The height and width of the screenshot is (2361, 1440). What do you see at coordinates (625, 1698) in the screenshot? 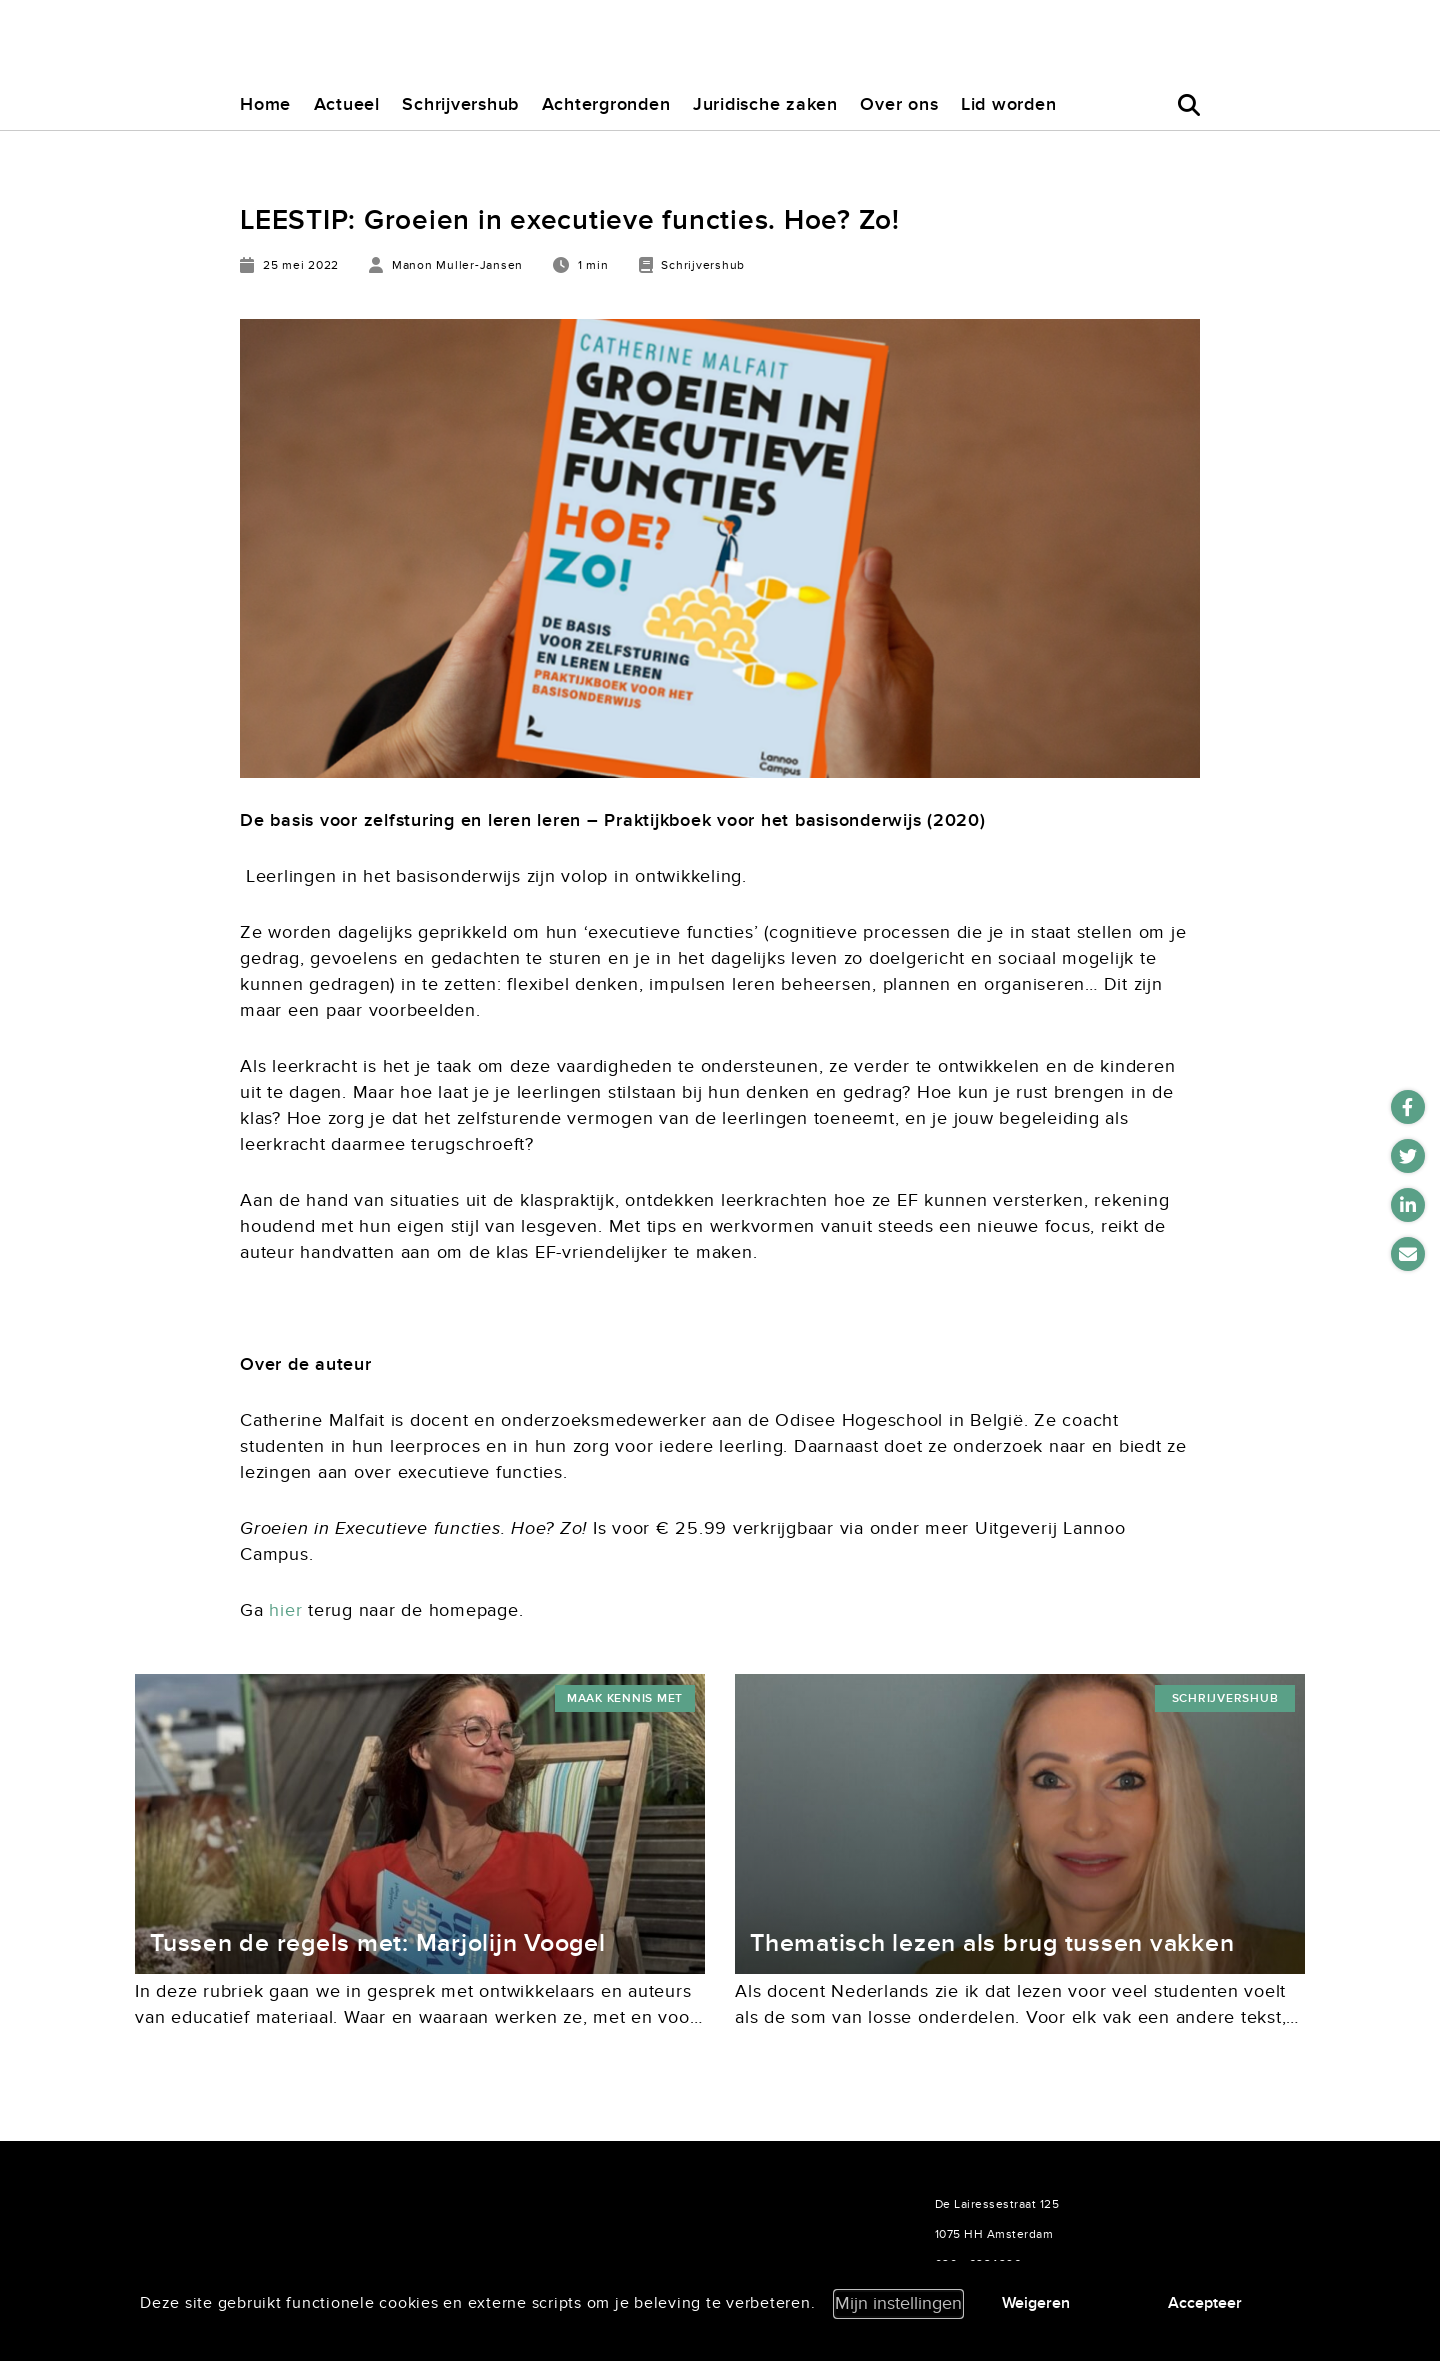
I see `maak kennis met` at bounding box center [625, 1698].